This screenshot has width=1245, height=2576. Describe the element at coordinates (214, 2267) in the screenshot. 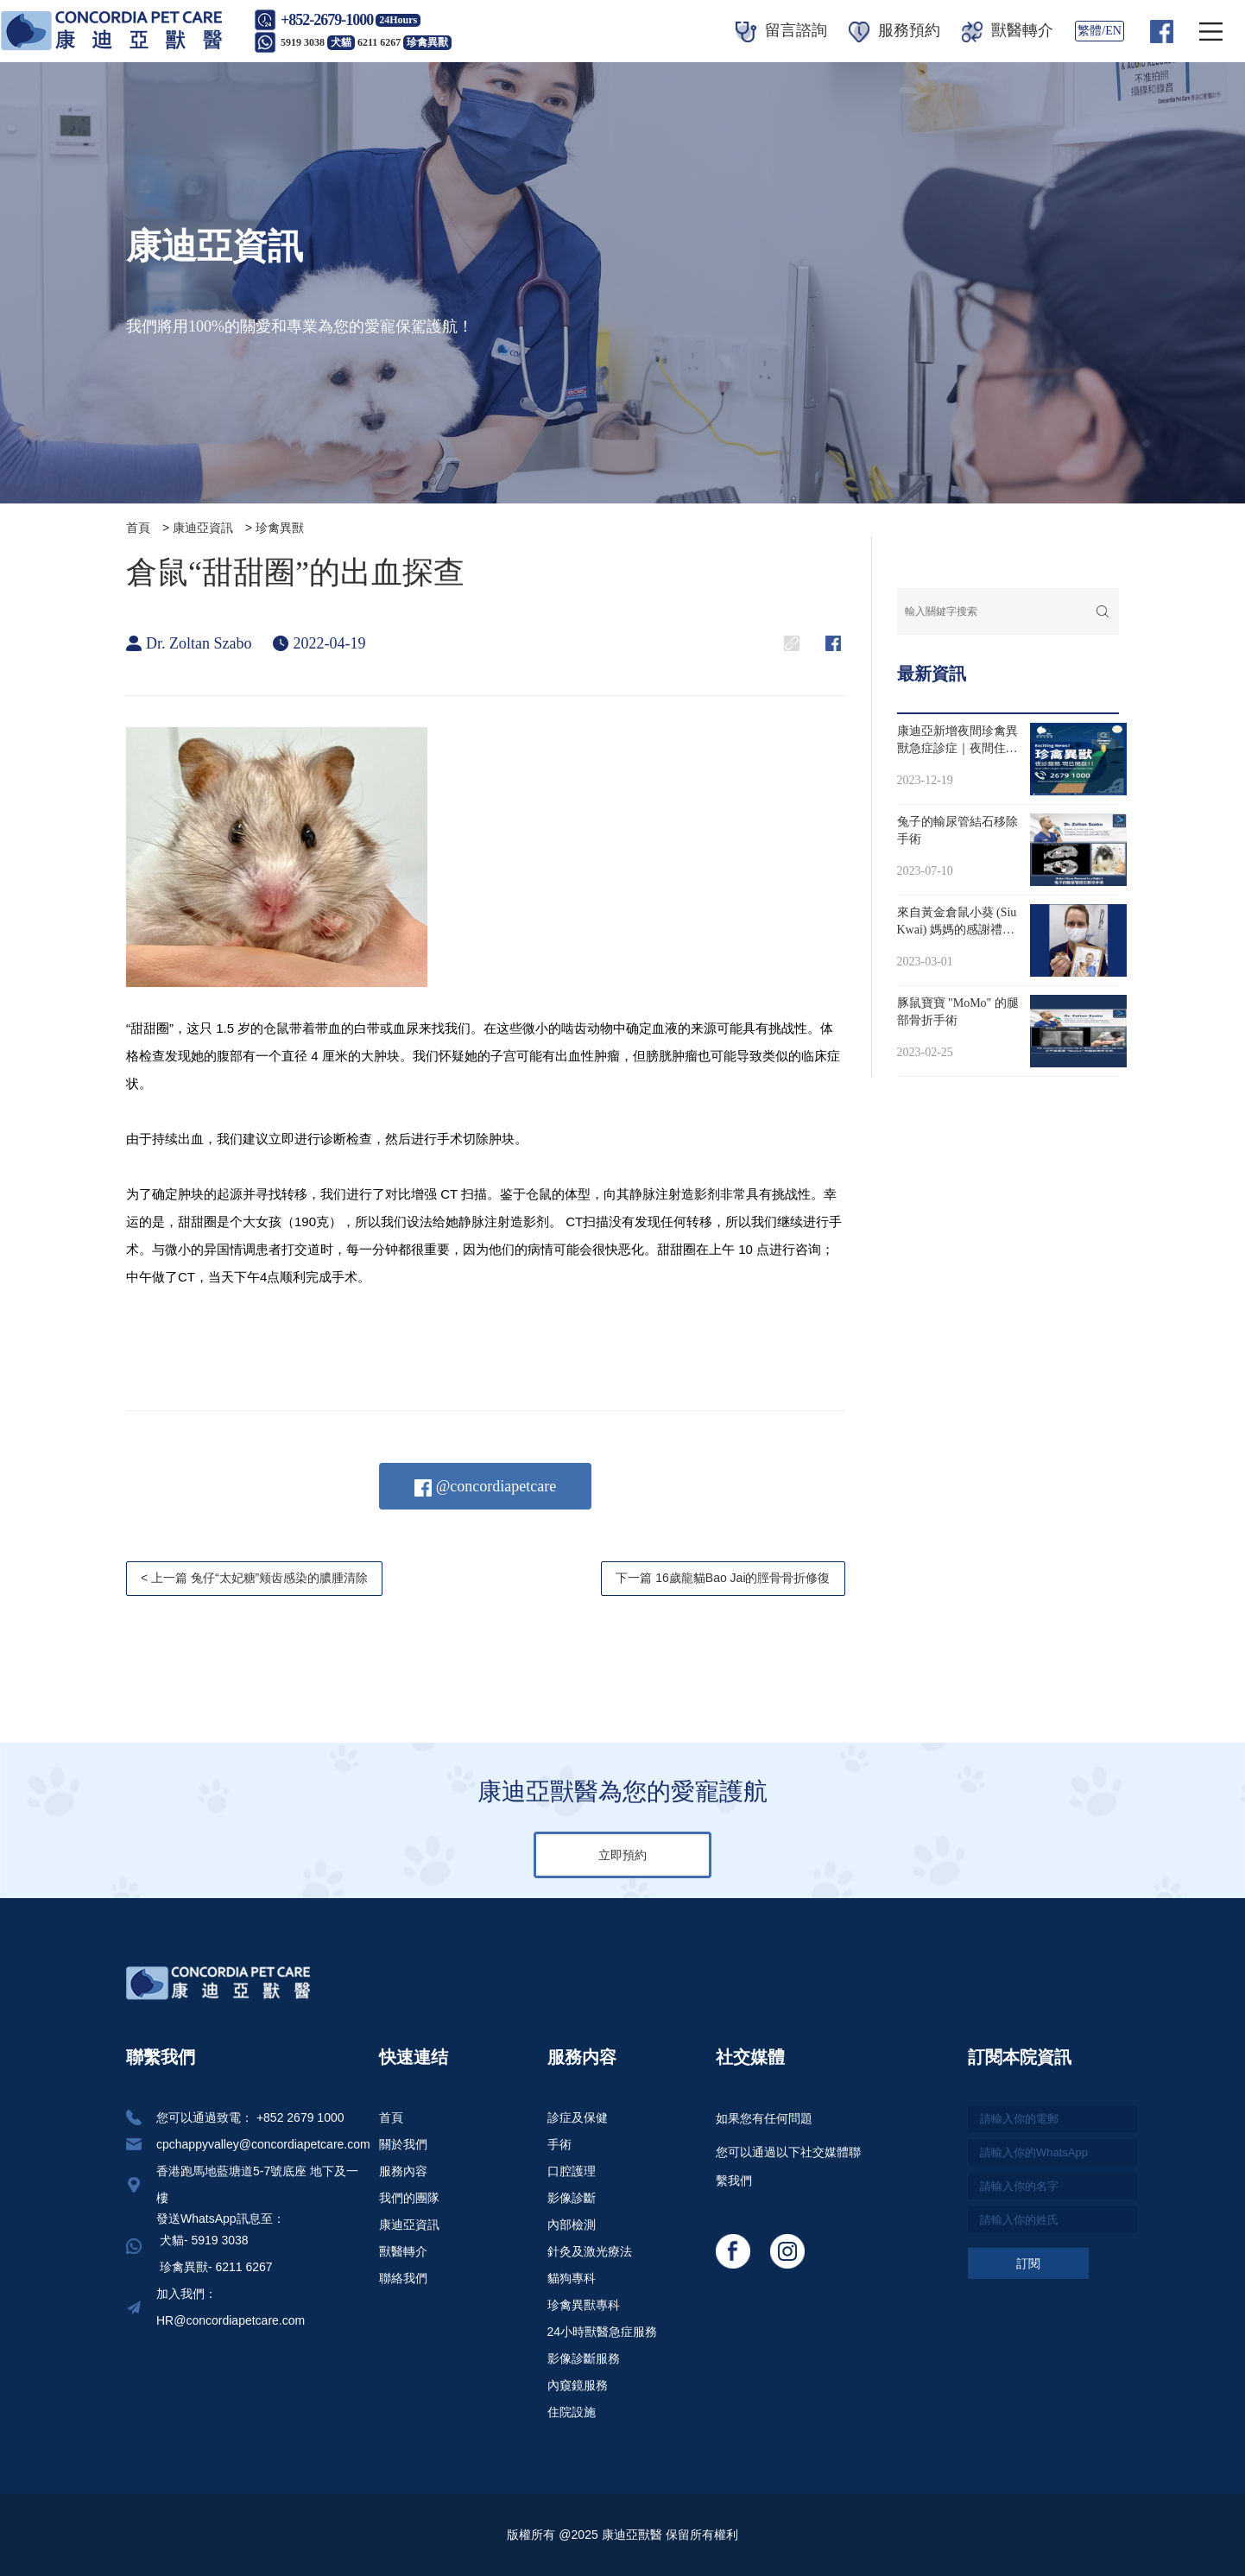

I see `珍禽異獸- 6211 6267` at that location.